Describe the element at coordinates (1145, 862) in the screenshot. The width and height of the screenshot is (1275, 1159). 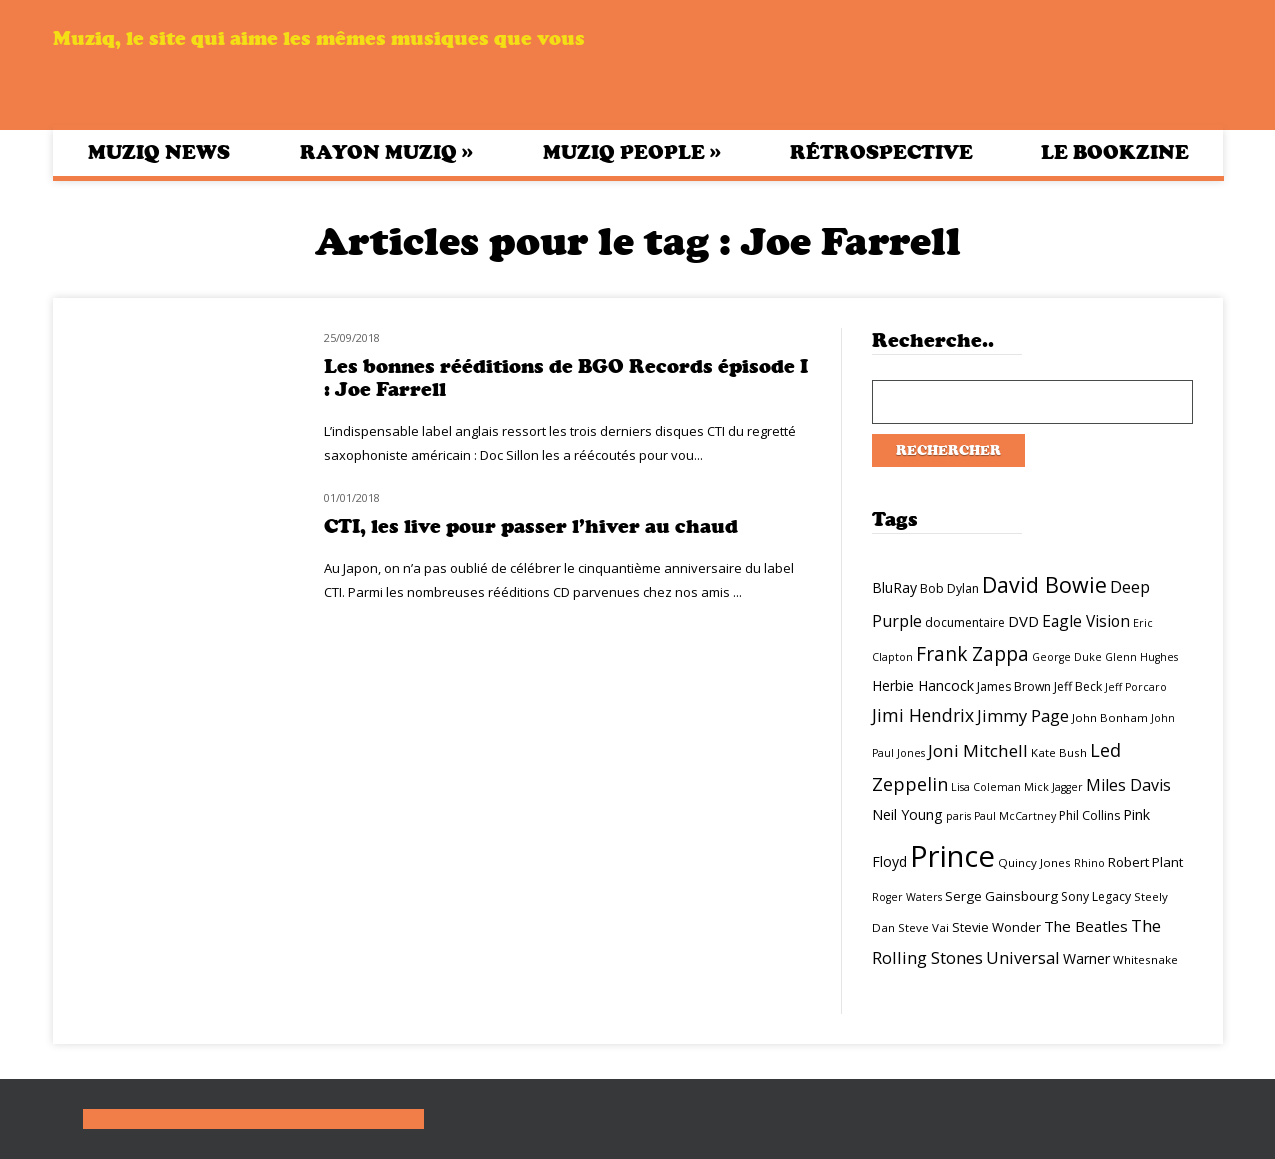
I see `Robert Plant` at that location.